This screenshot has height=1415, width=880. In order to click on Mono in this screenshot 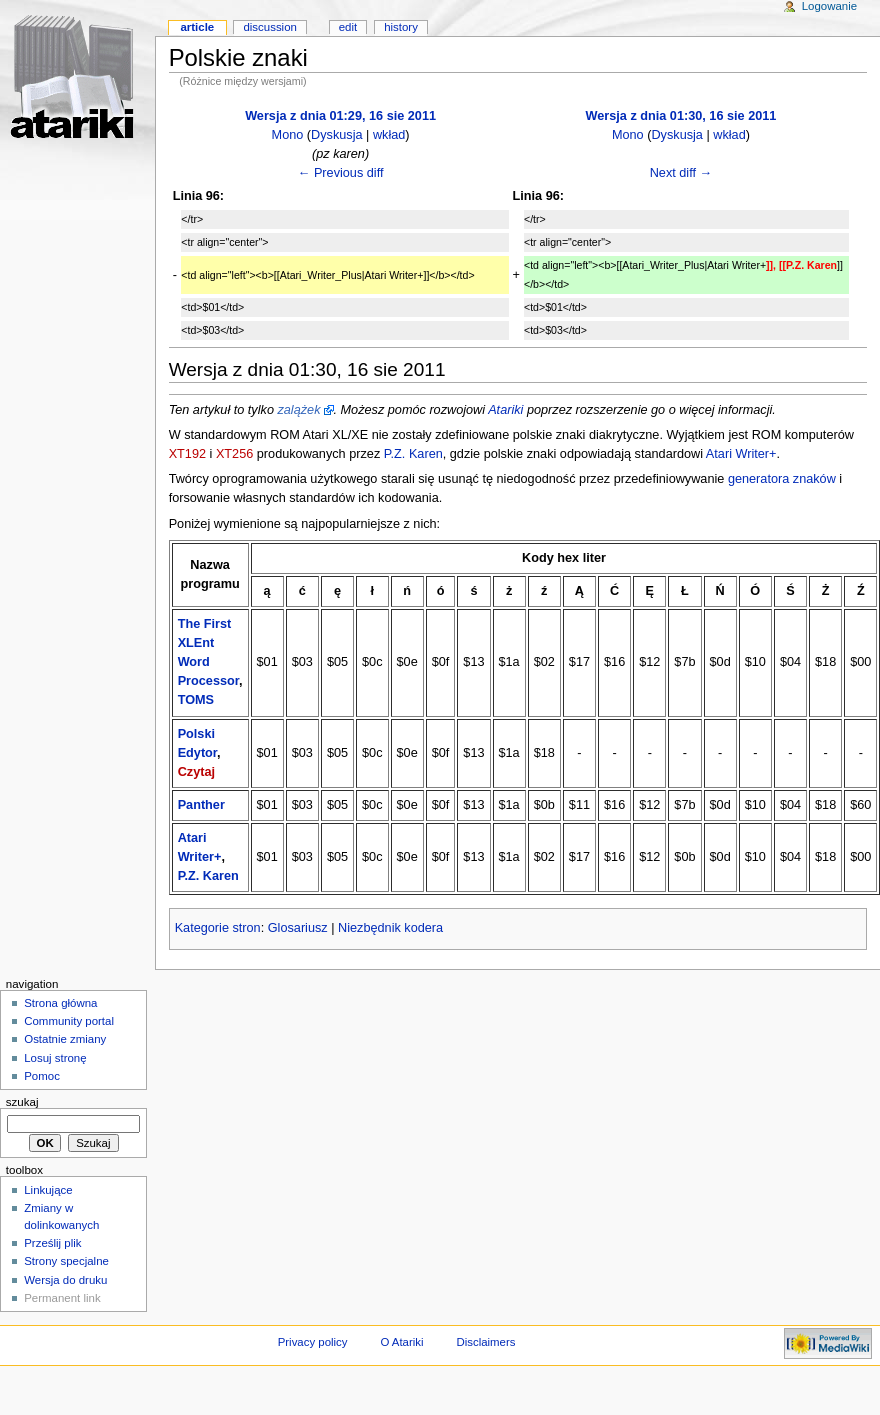, I will do `click(288, 135)`.